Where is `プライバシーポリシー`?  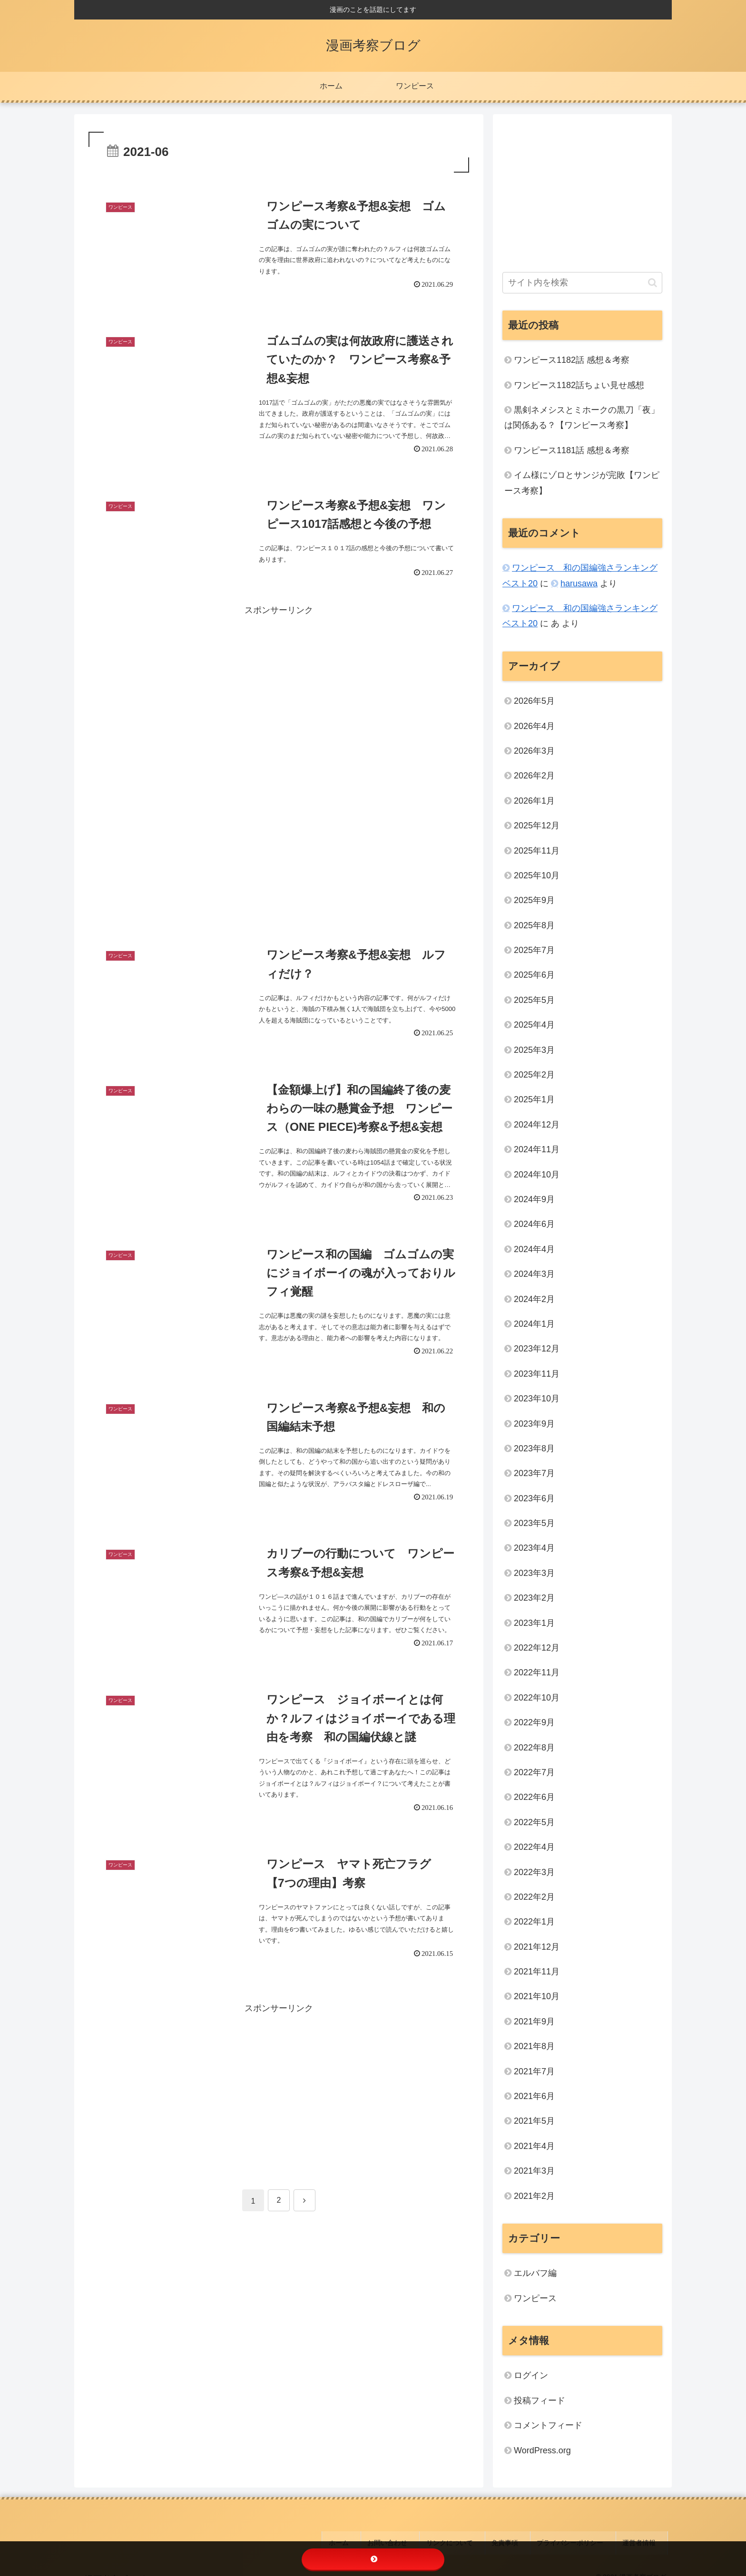
プライバシーポリシー is located at coordinates (586, 2537).